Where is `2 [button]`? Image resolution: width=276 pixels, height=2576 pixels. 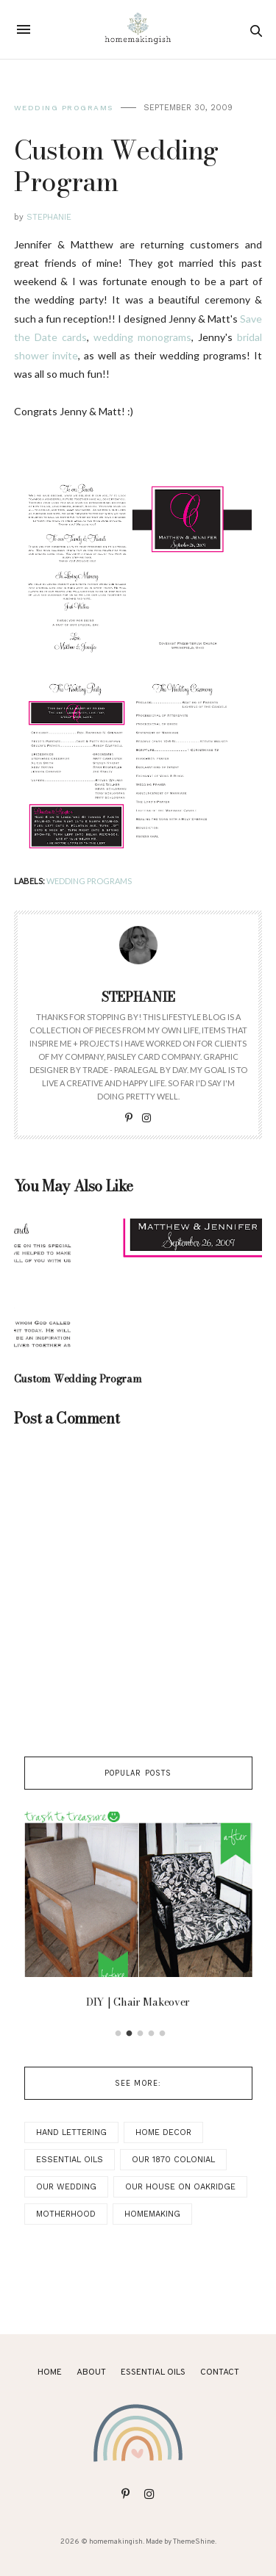 2 [button] is located at coordinates (128, 2033).